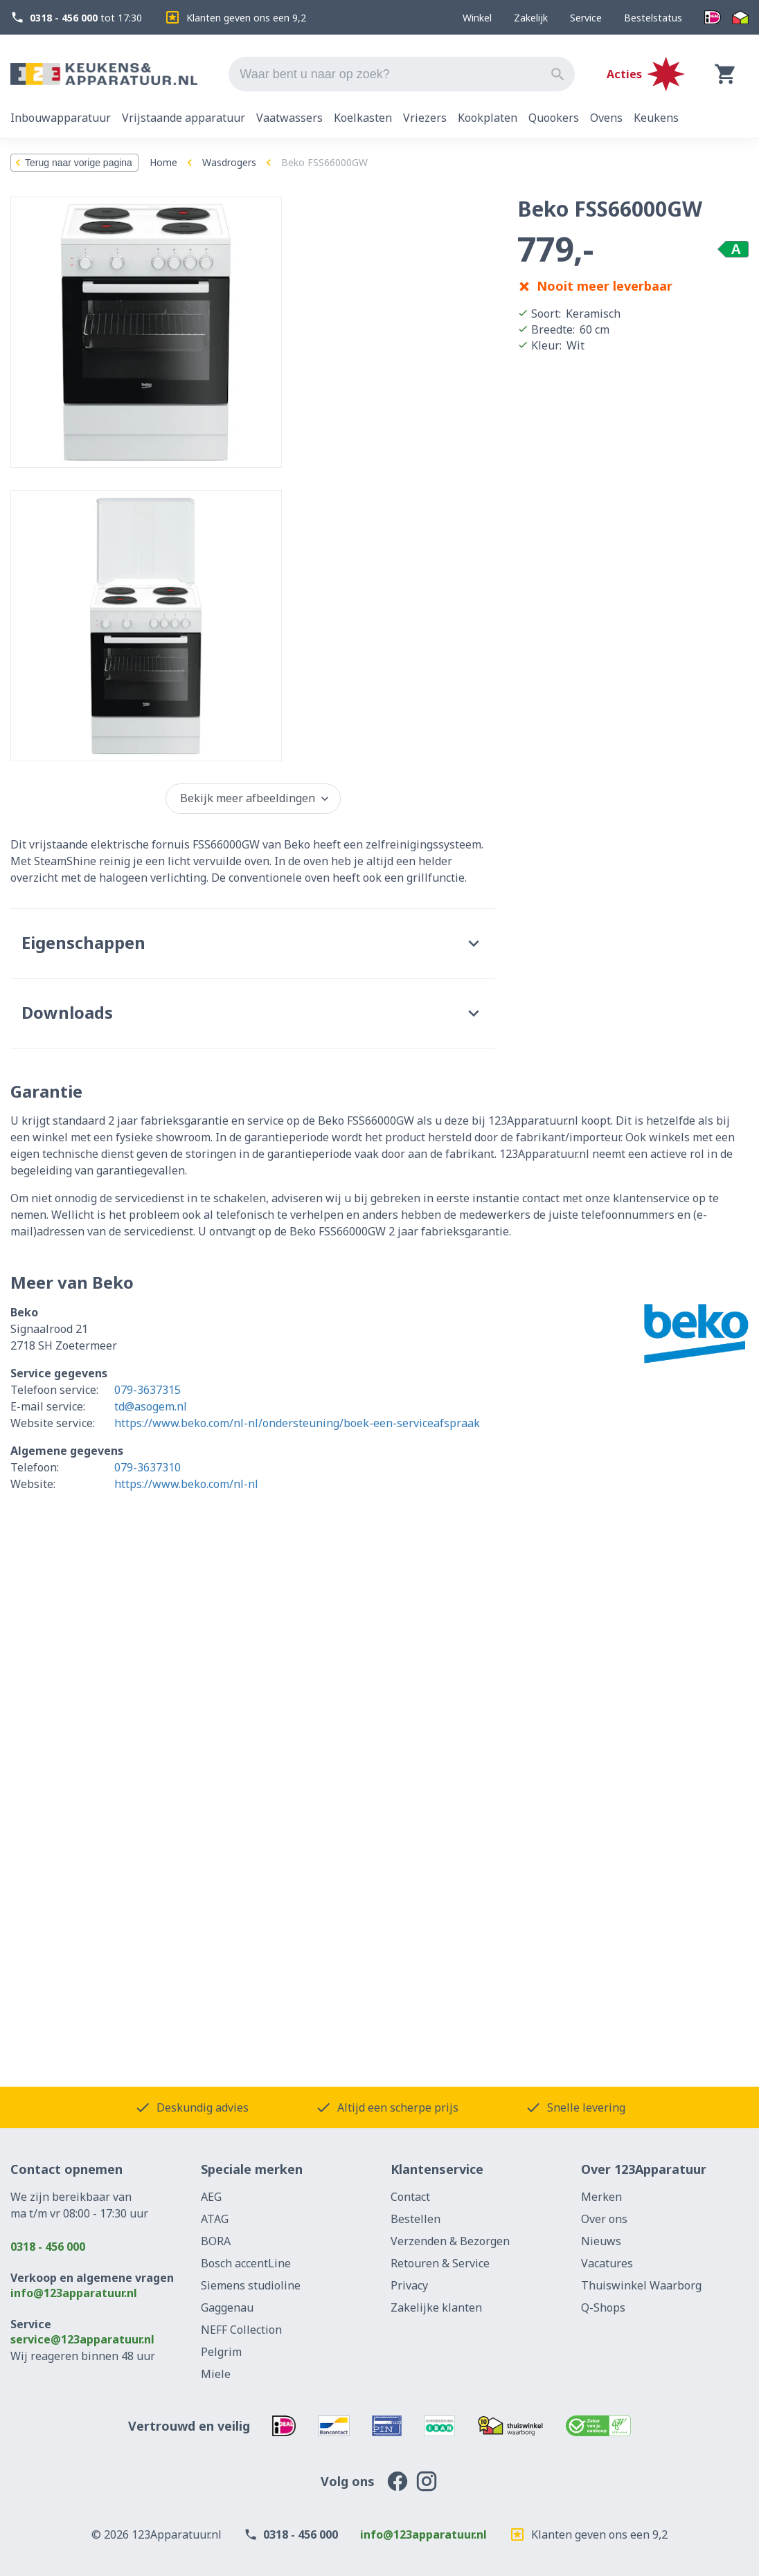  Describe the element at coordinates (215, 2218) in the screenshot. I see `ATAG` at that location.